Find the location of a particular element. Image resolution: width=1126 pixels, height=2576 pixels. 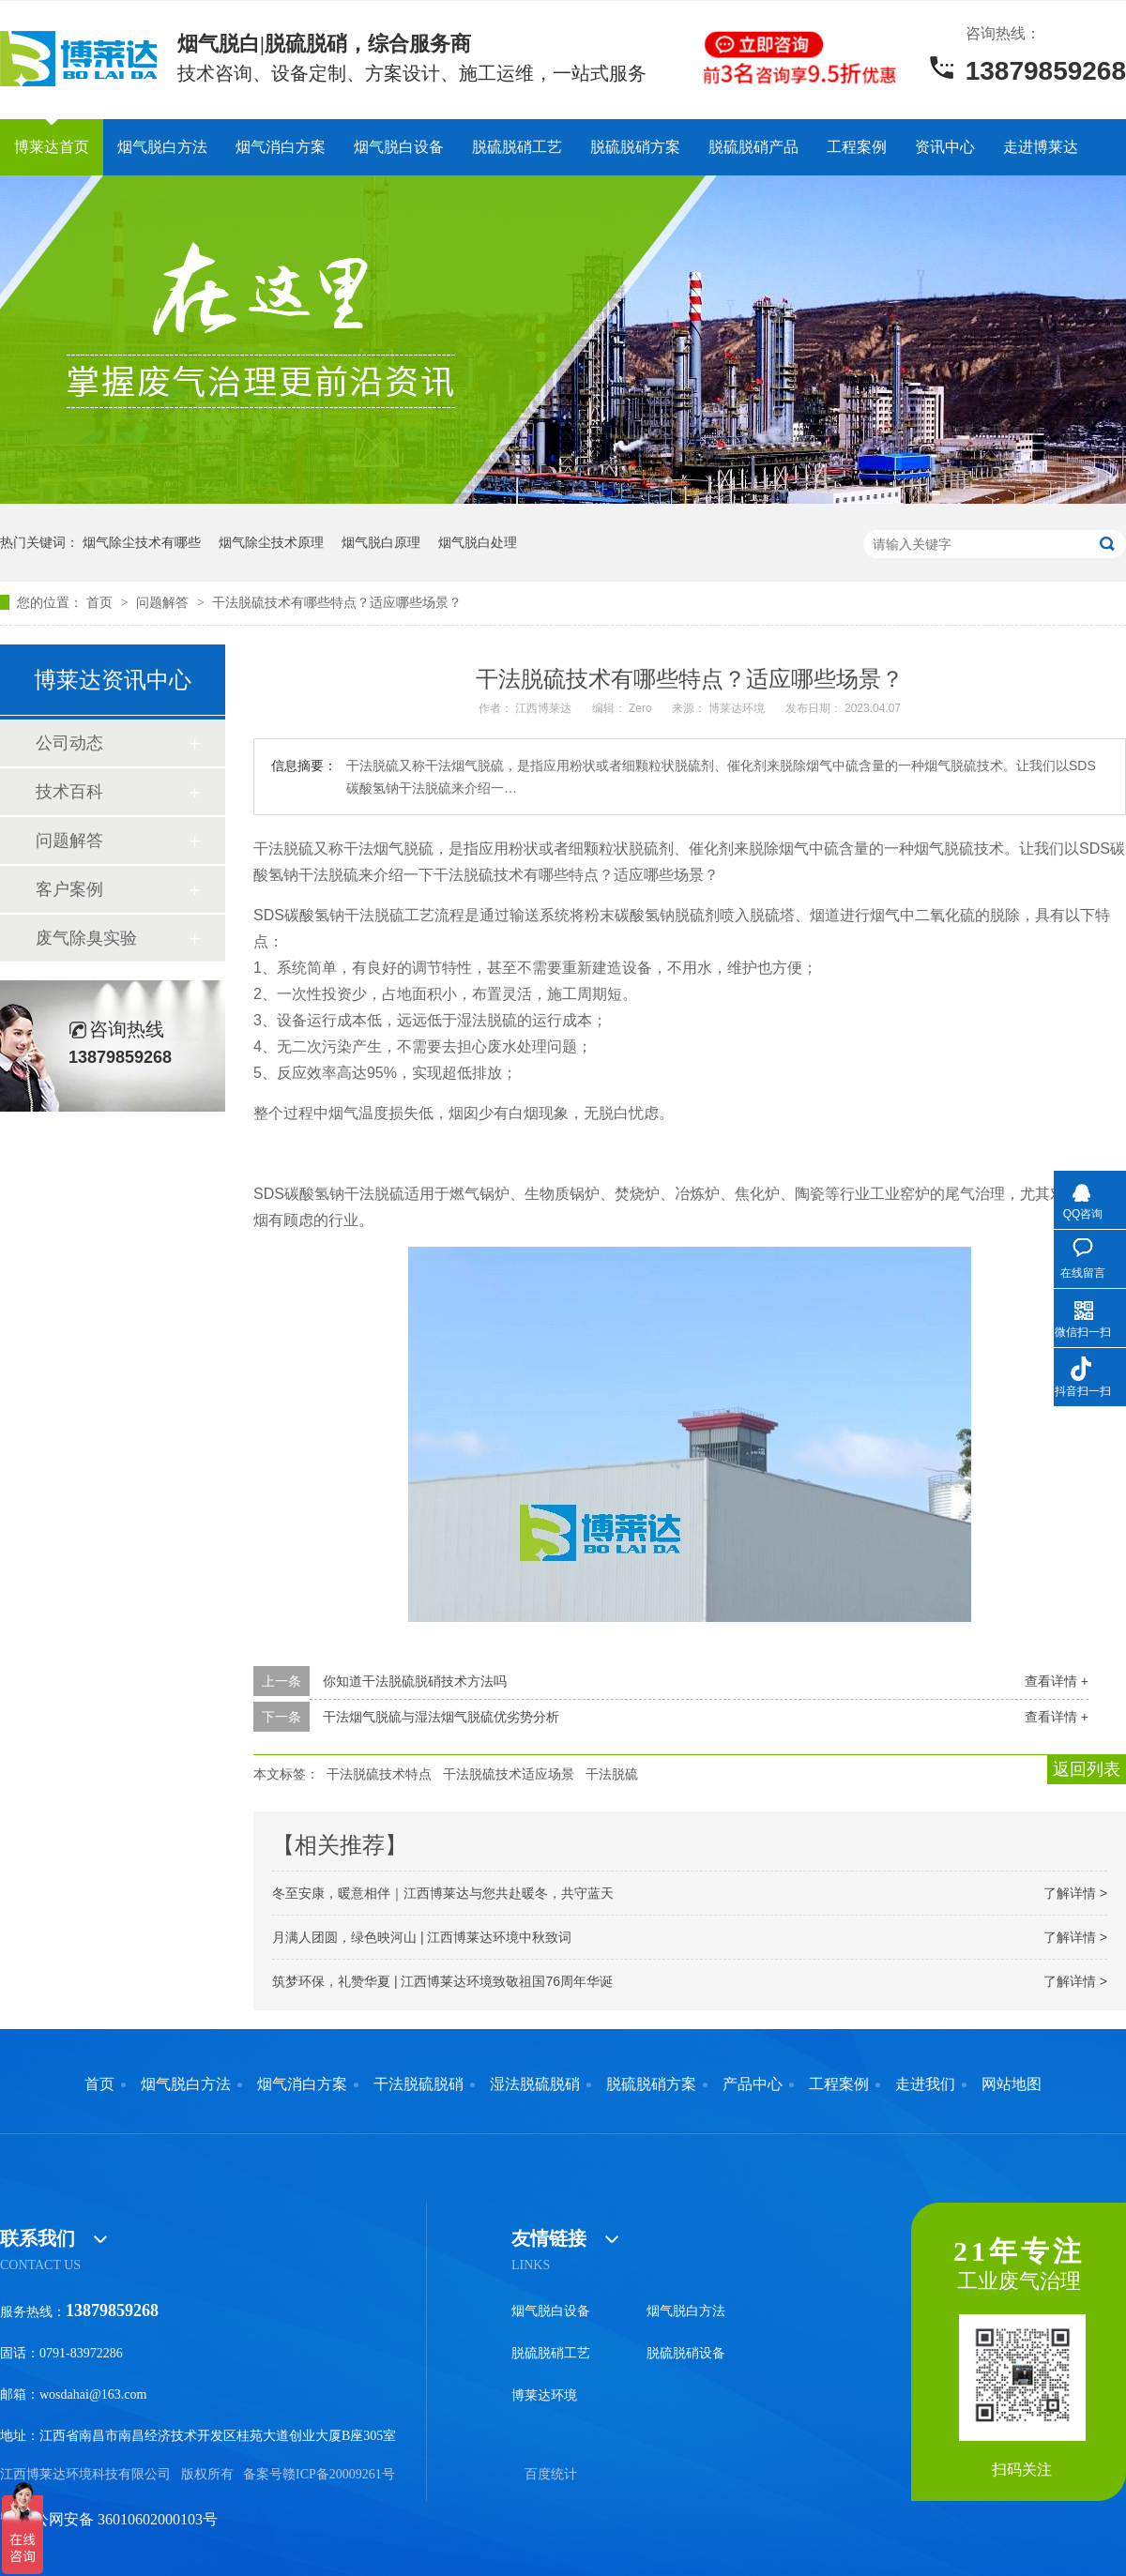

网站地图 is located at coordinates (1011, 2084).